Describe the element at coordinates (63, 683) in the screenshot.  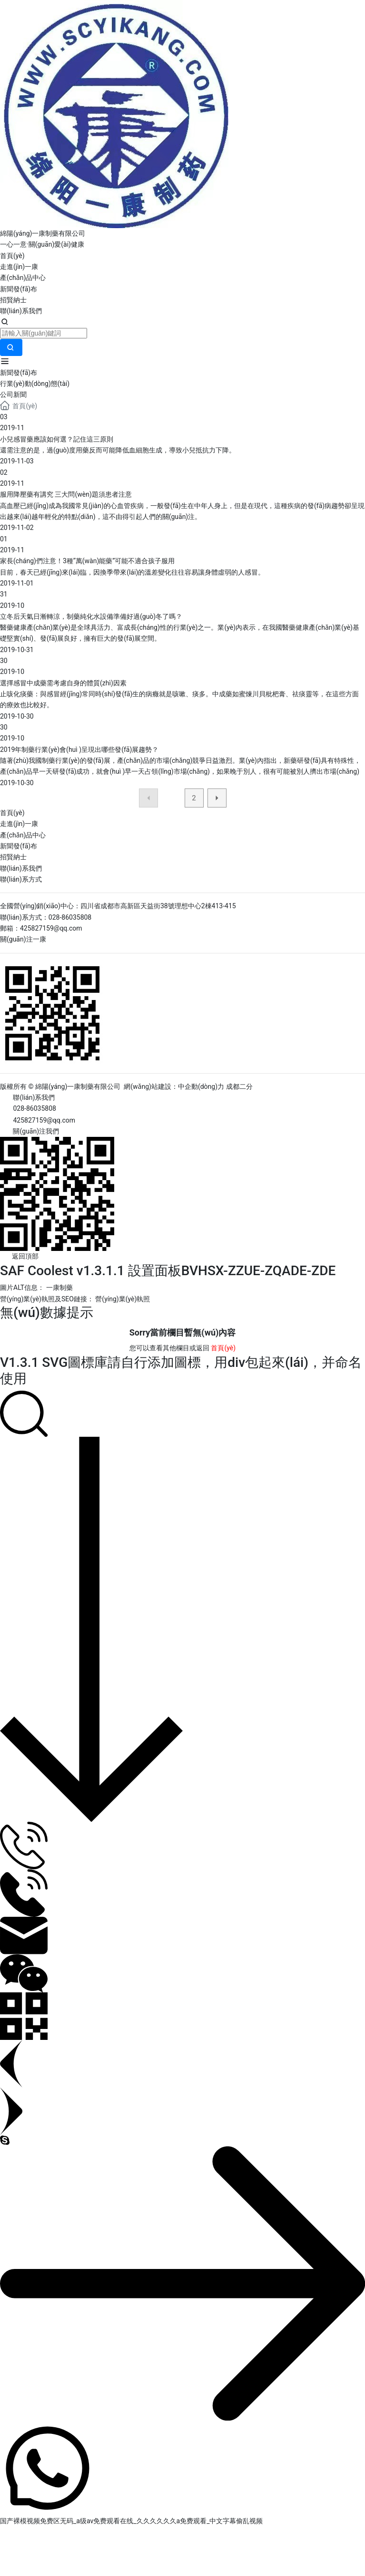
I see `選擇感冒中成藥需考慮自身的體質(zhì)因素` at that location.